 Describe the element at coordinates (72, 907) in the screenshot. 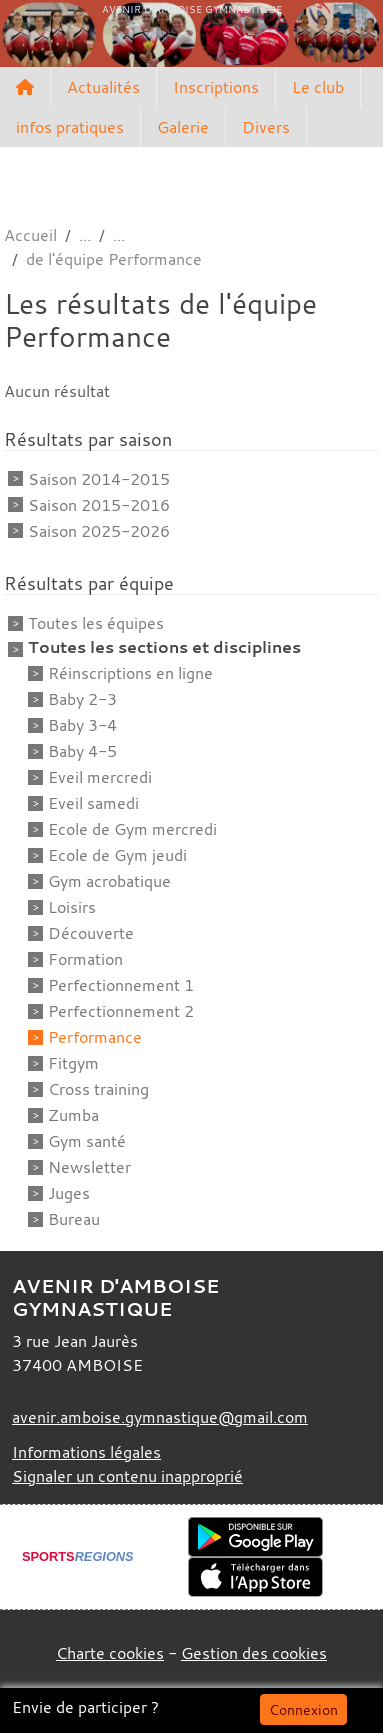

I see `Loisirs` at that location.